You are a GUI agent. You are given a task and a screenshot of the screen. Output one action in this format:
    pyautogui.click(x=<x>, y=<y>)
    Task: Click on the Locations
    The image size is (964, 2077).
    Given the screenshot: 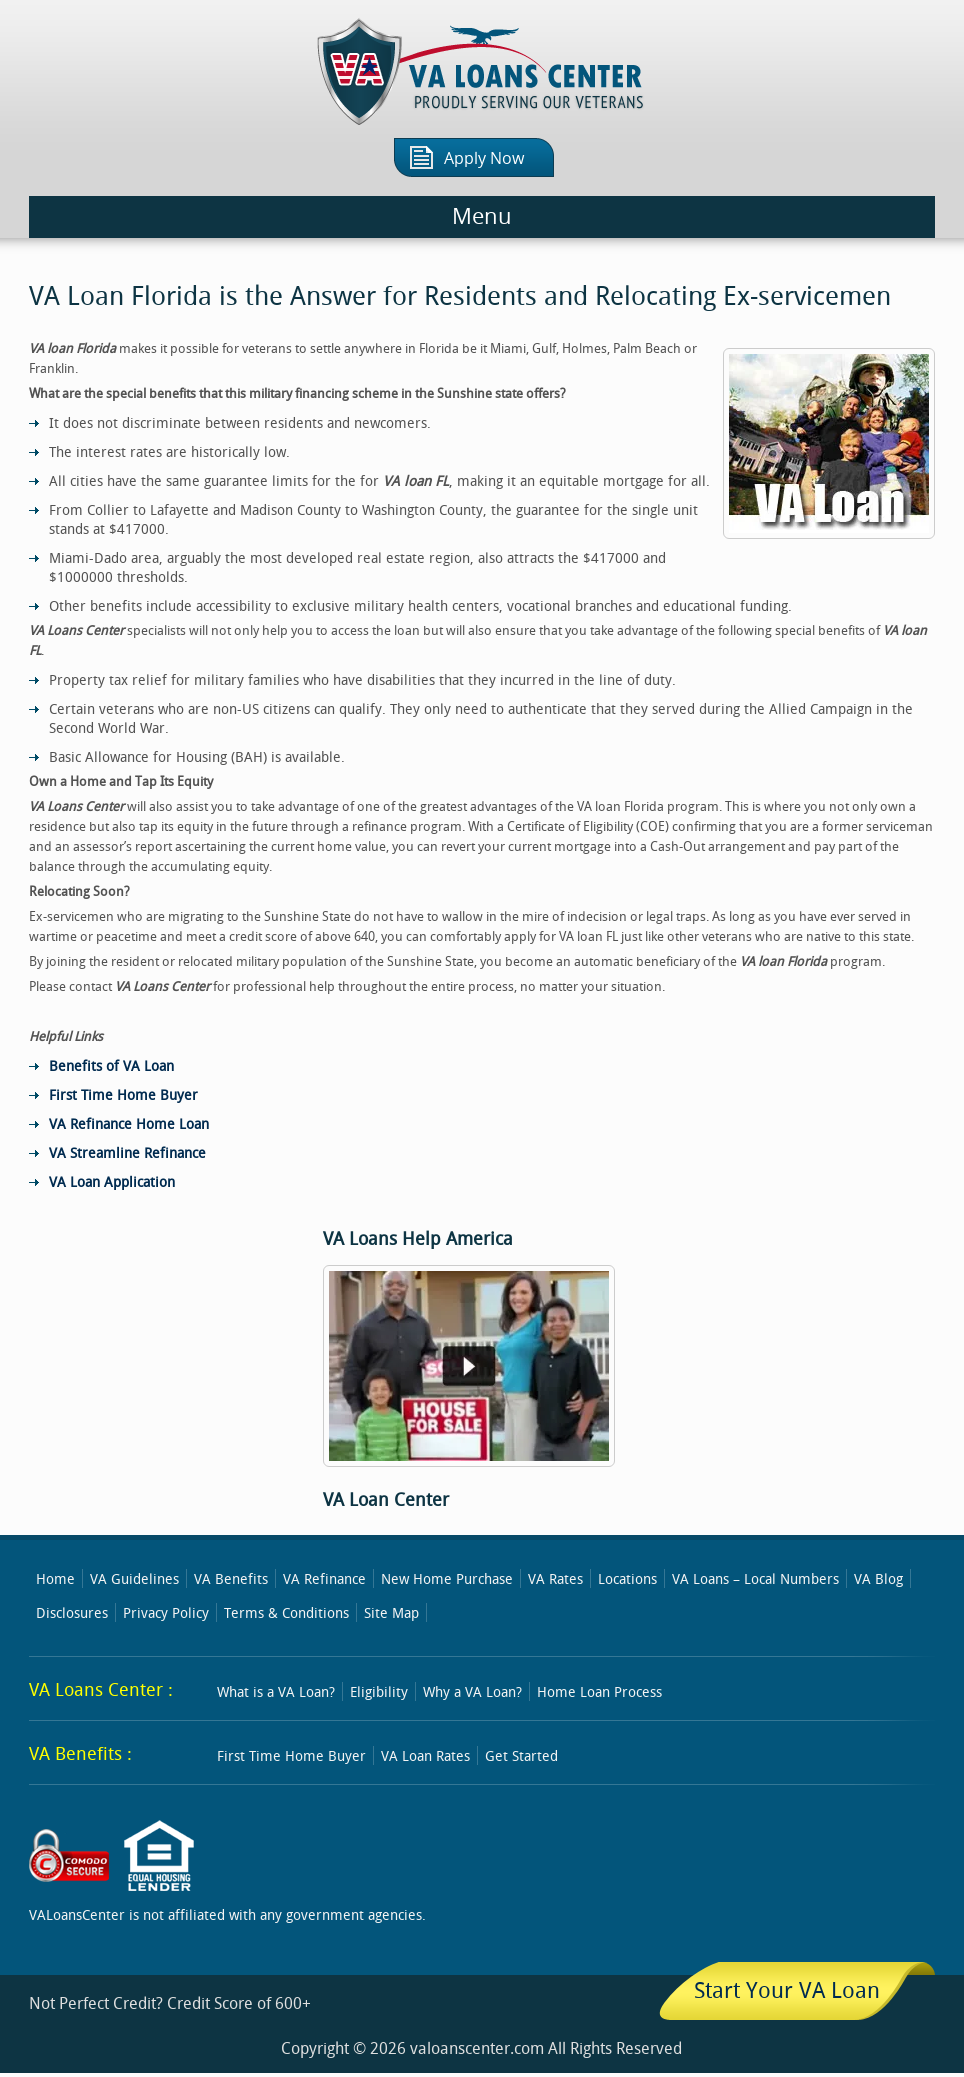 What is the action you would take?
    pyautogui.click(x=627, y=1578)
    